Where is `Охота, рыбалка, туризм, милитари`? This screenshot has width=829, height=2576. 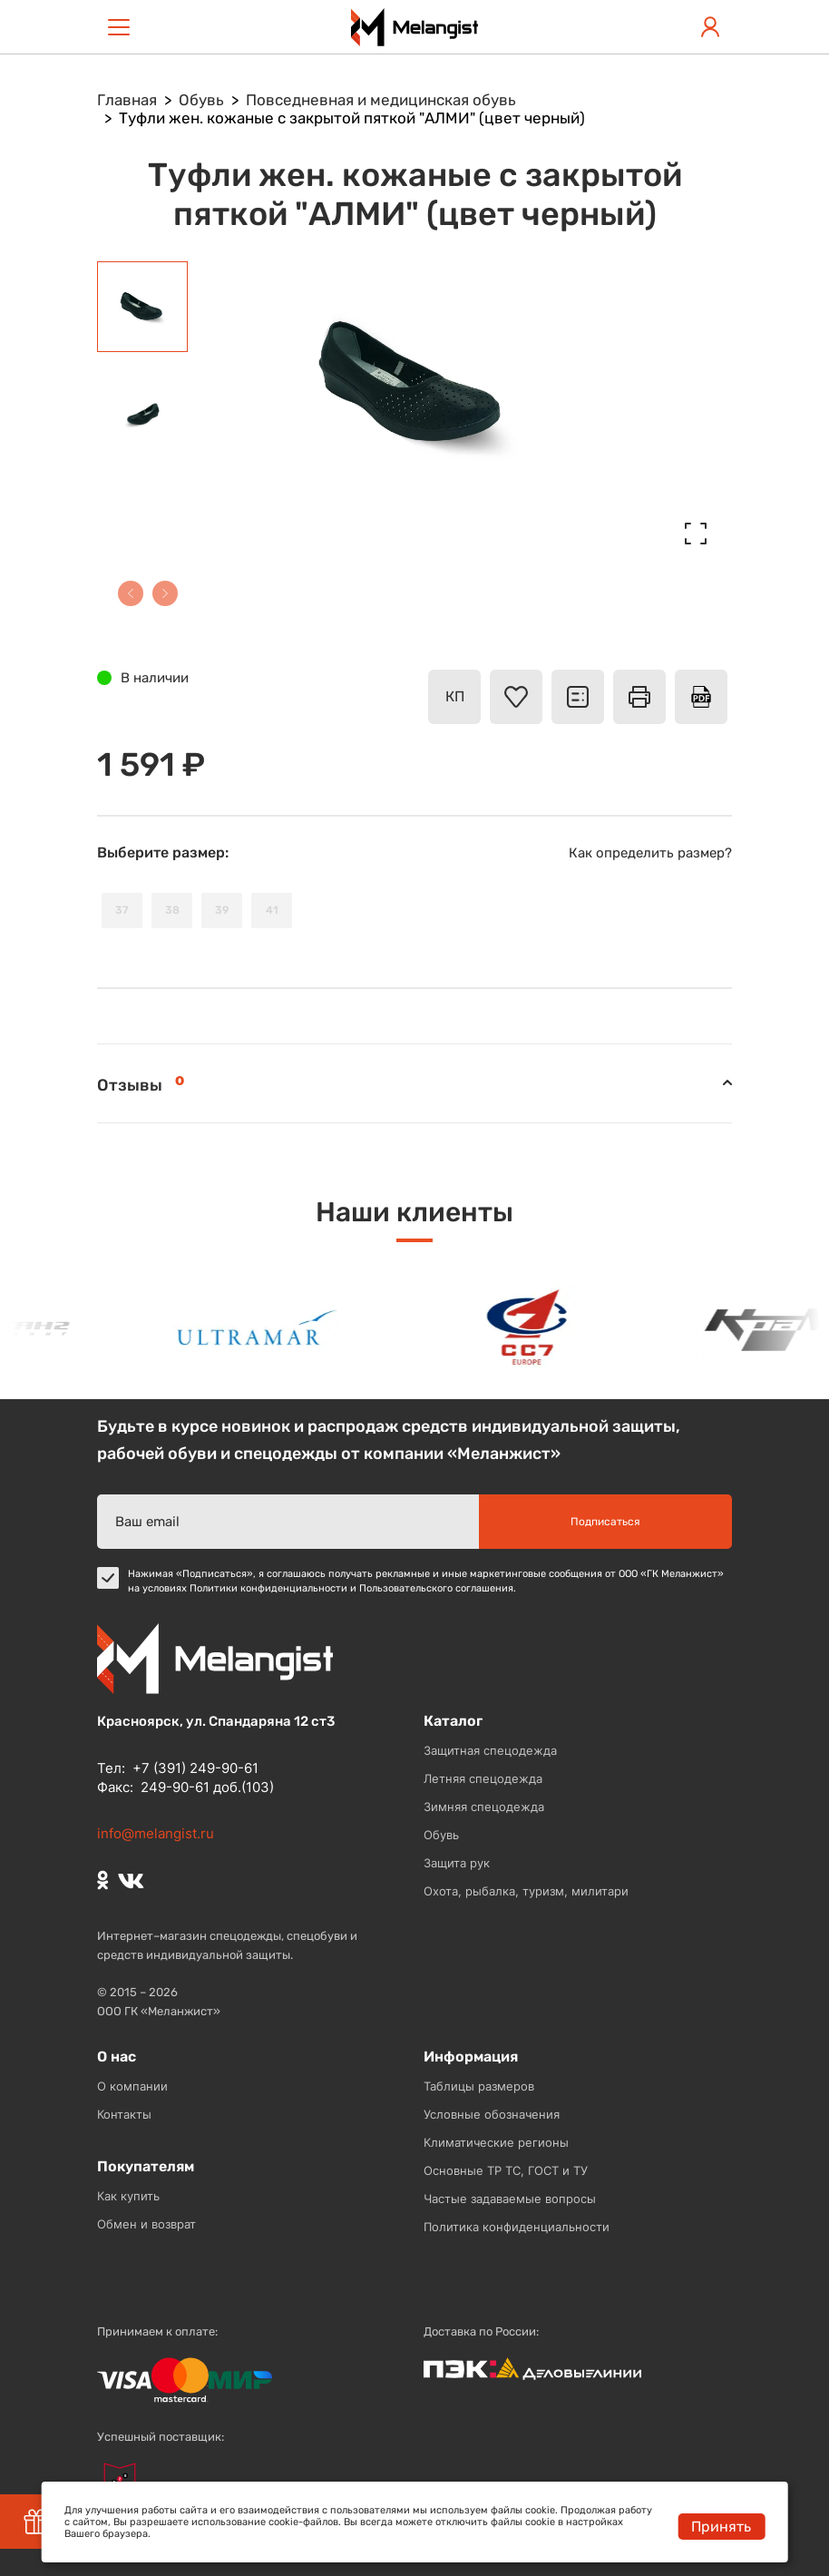 Охота, рыбалка, туризм, милитари is located at coordinates (526, 1891).